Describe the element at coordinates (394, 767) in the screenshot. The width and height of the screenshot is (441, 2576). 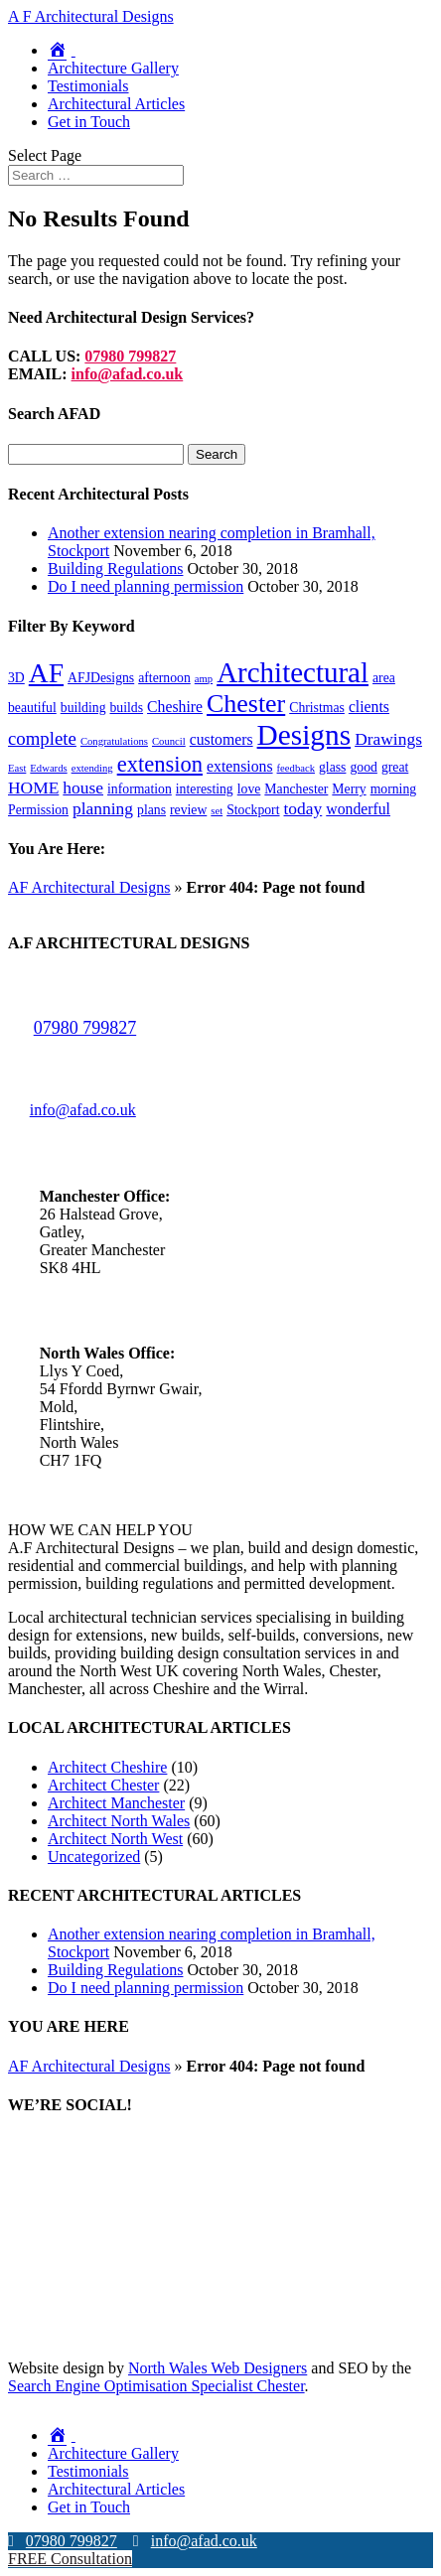
I see `great [great (2 items)]` at that location.